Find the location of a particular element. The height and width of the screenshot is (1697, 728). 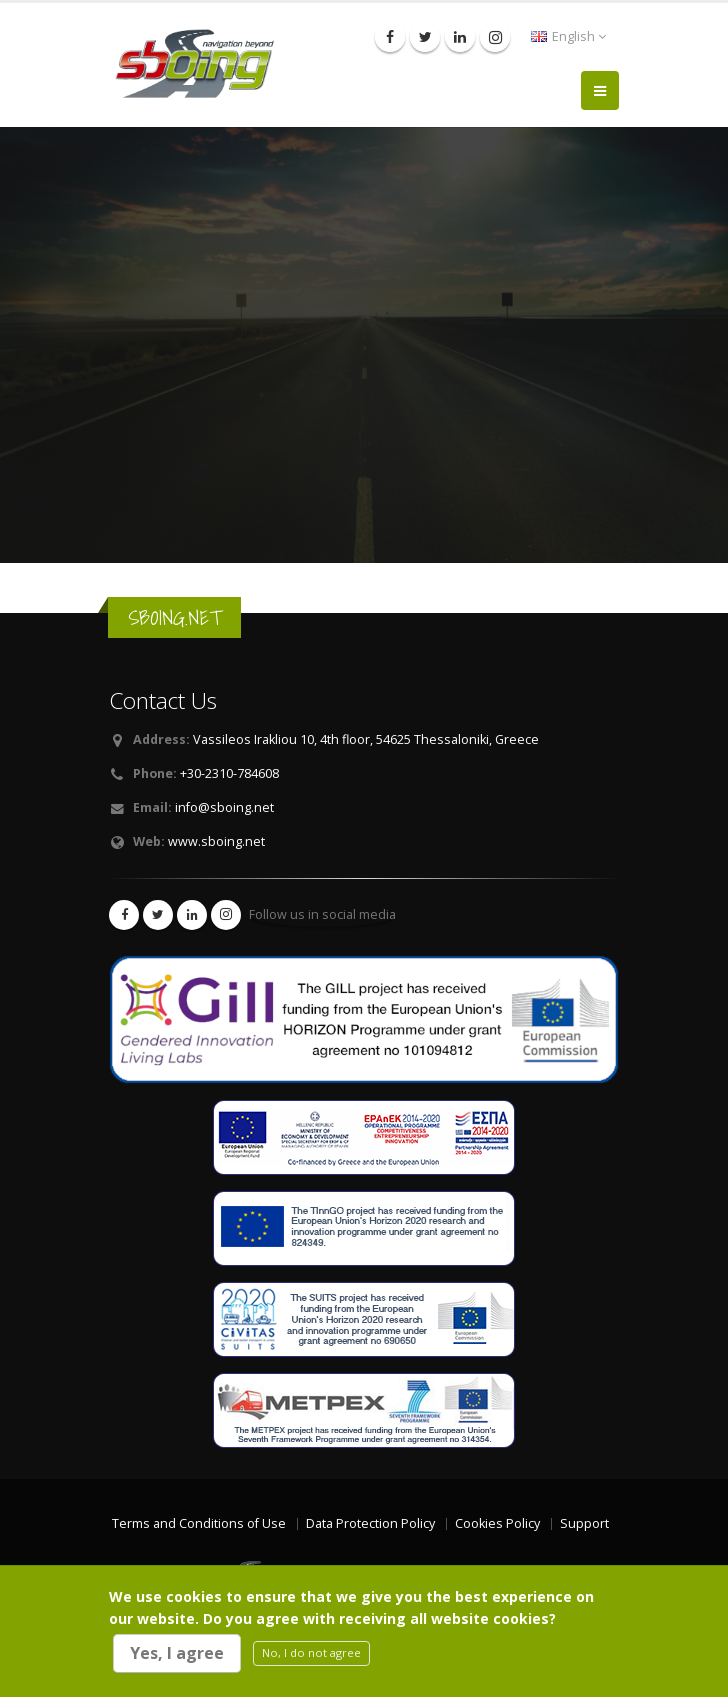

English [button] is located at coordinates (568, 36).